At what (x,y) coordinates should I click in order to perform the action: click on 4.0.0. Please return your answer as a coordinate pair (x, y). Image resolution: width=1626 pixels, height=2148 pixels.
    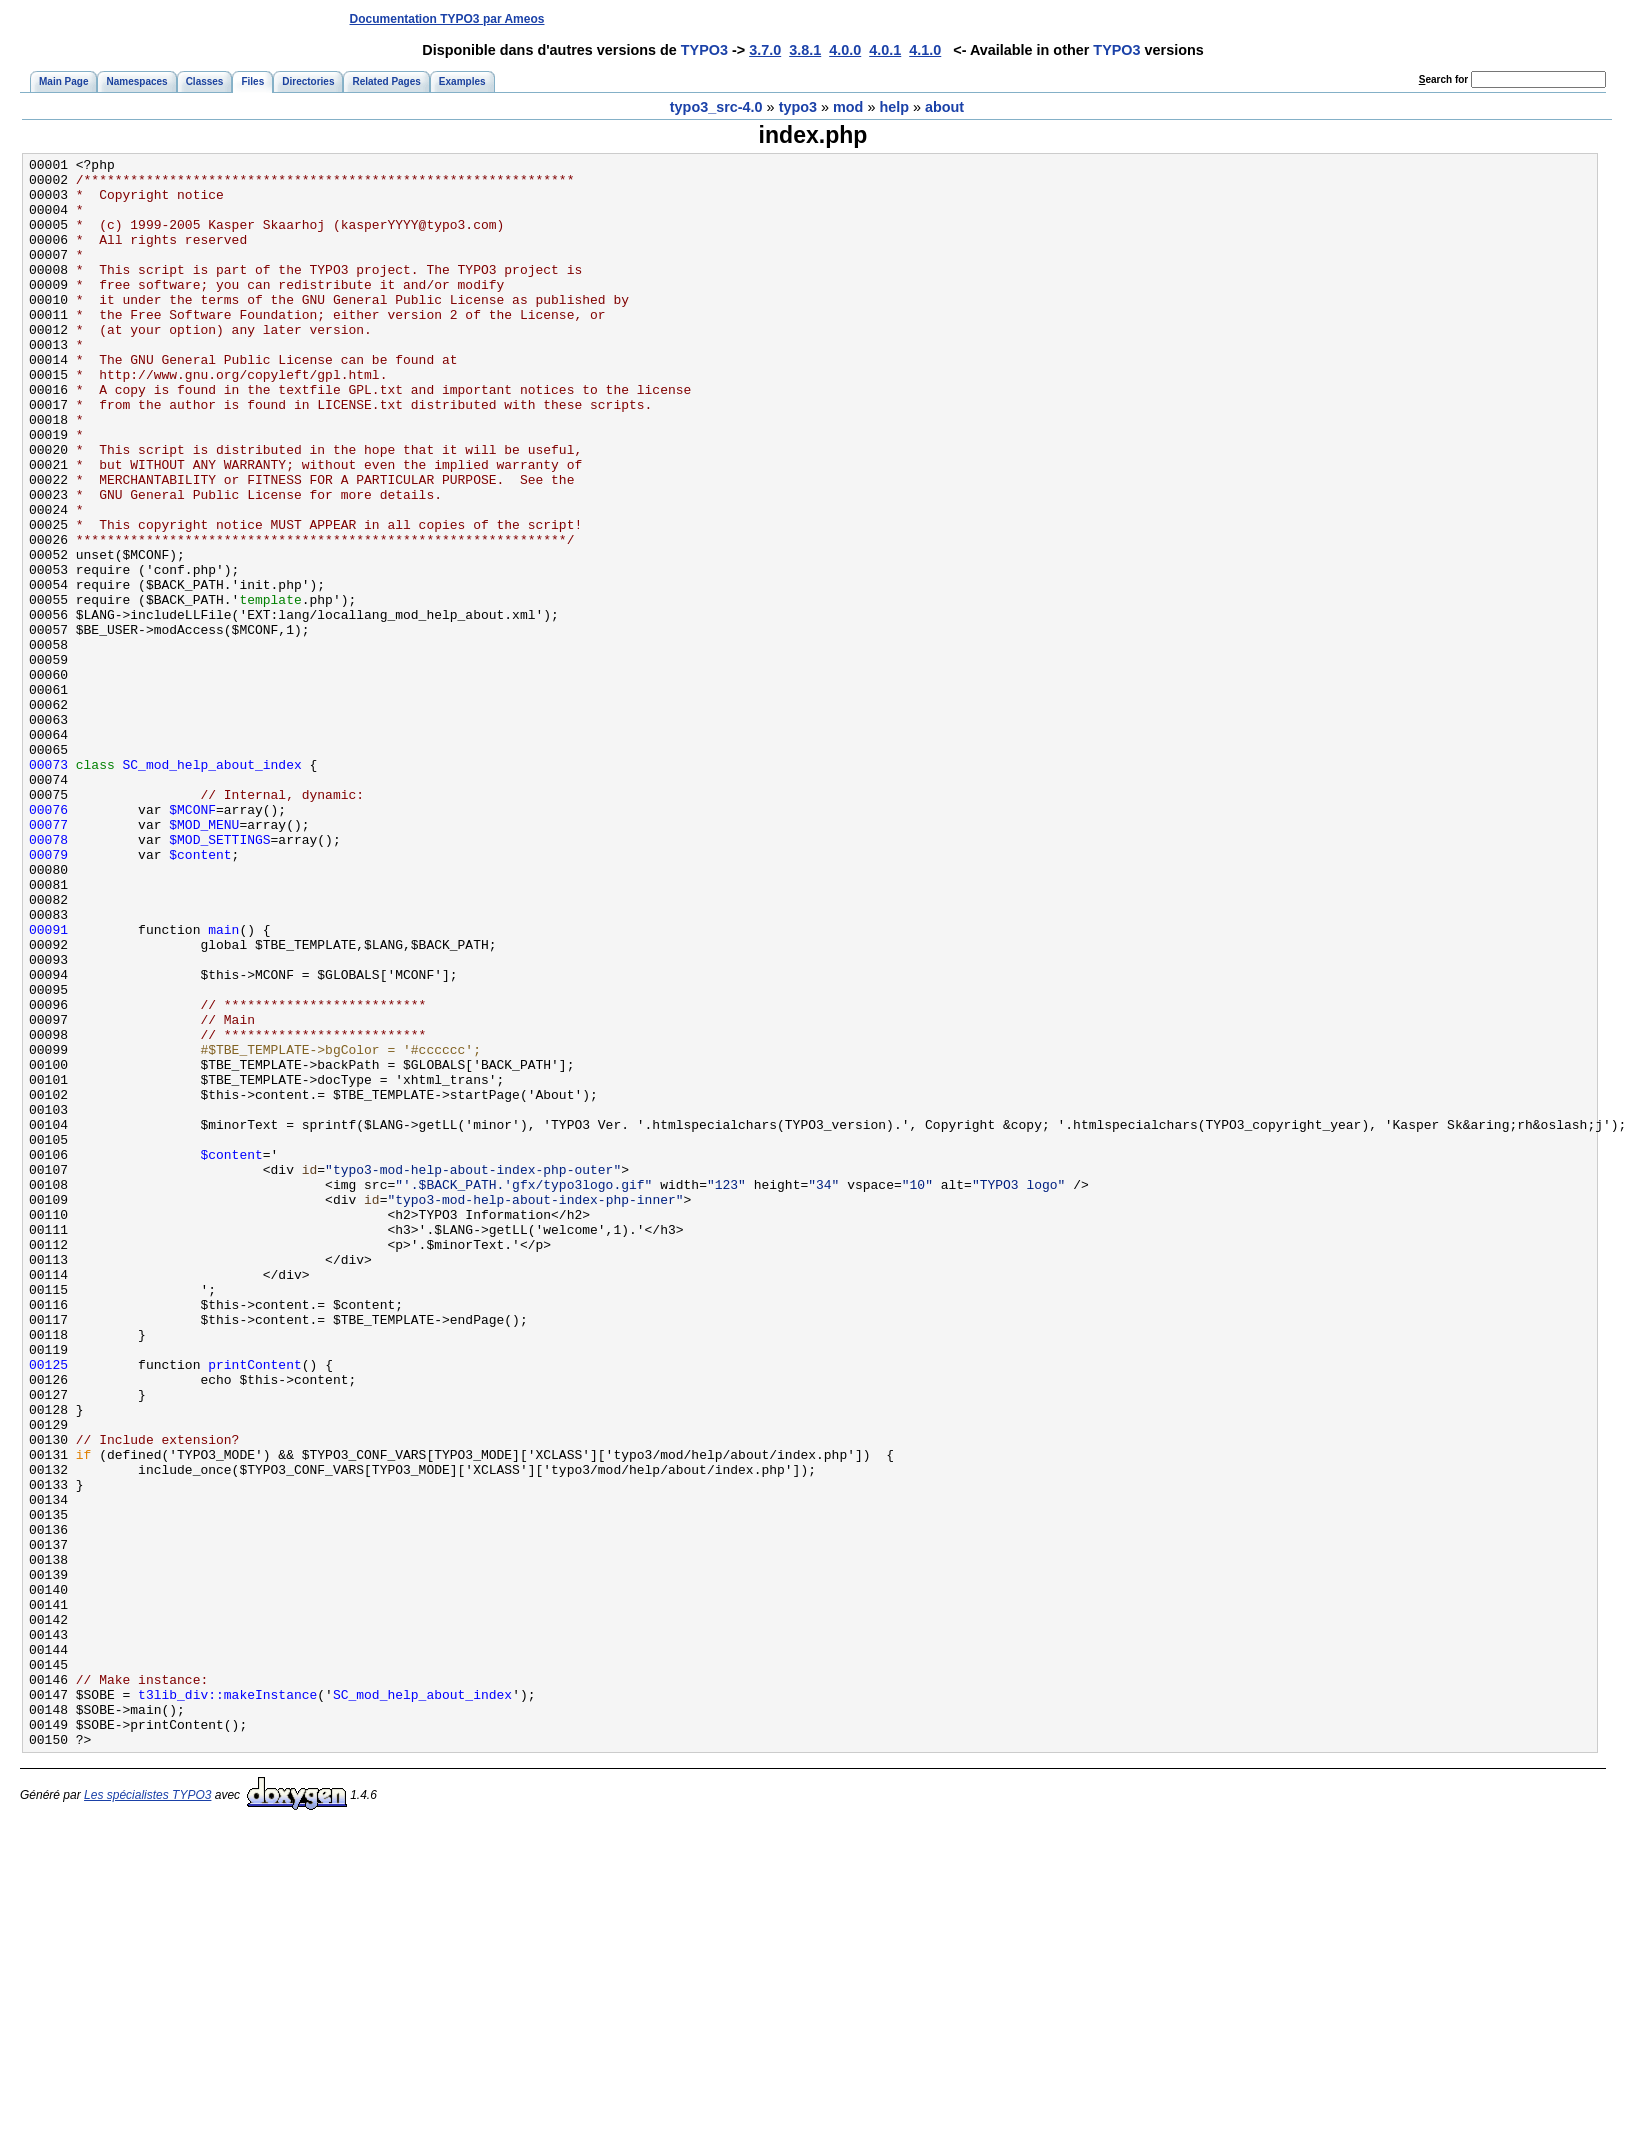
    Looking at the image, I should click on (845, 50).